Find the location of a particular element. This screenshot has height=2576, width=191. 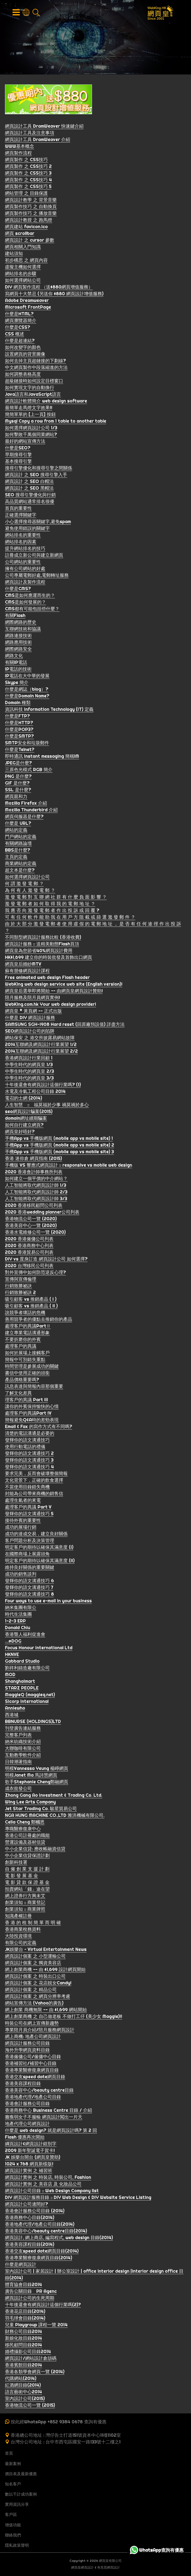

網頁製作技巧 之 自動換頁 is located at coordinates (31, 208).